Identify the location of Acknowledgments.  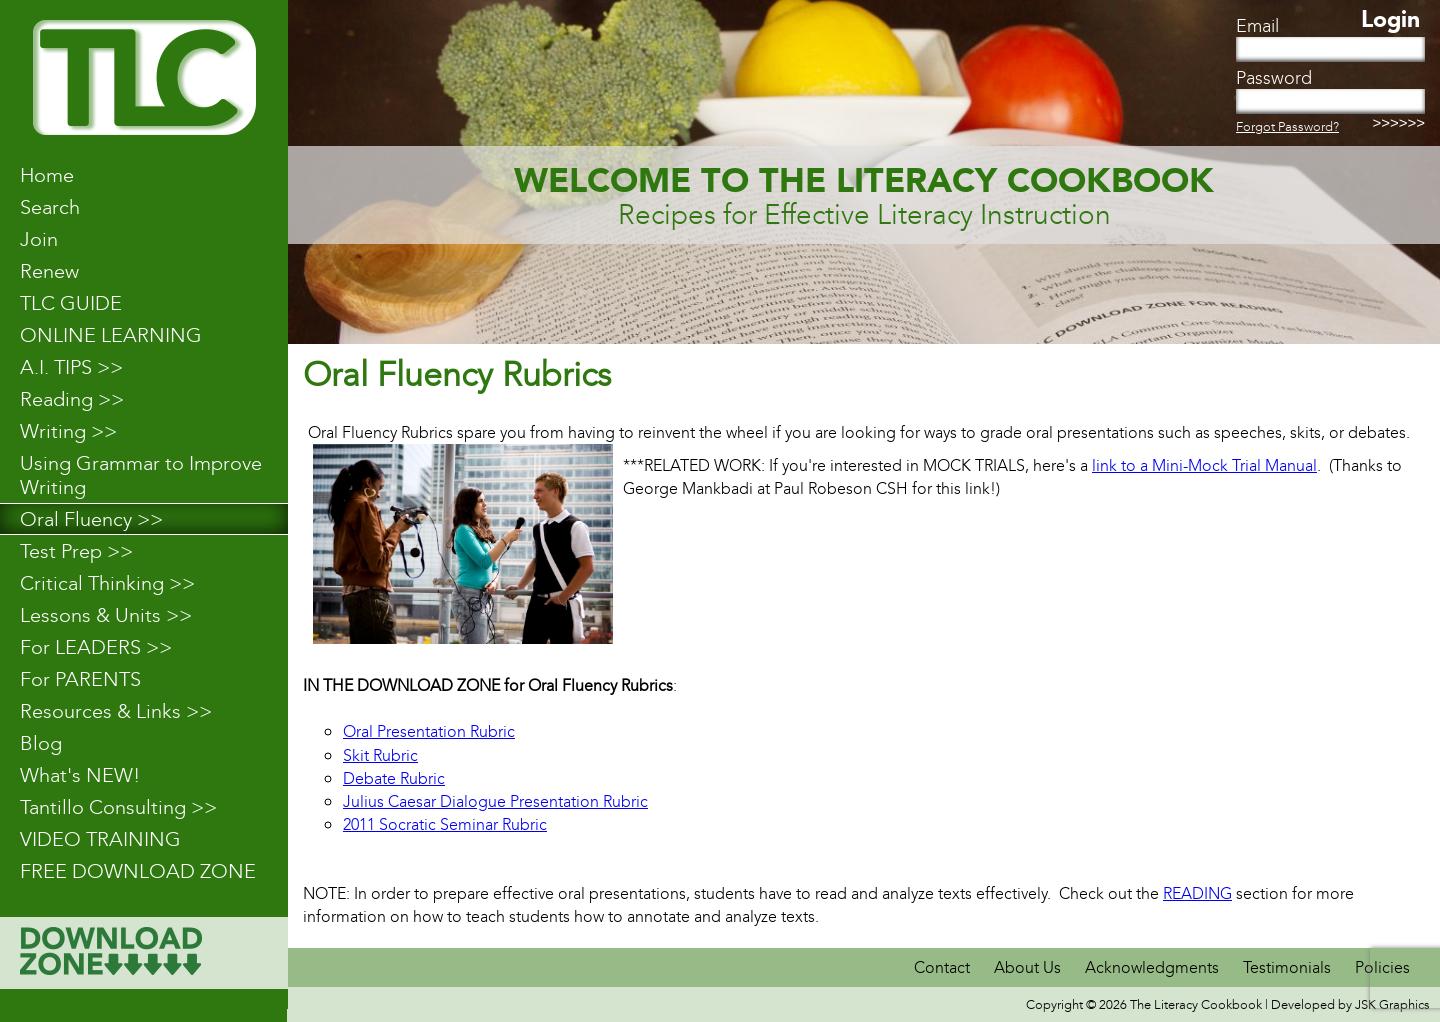
(1154, 967).